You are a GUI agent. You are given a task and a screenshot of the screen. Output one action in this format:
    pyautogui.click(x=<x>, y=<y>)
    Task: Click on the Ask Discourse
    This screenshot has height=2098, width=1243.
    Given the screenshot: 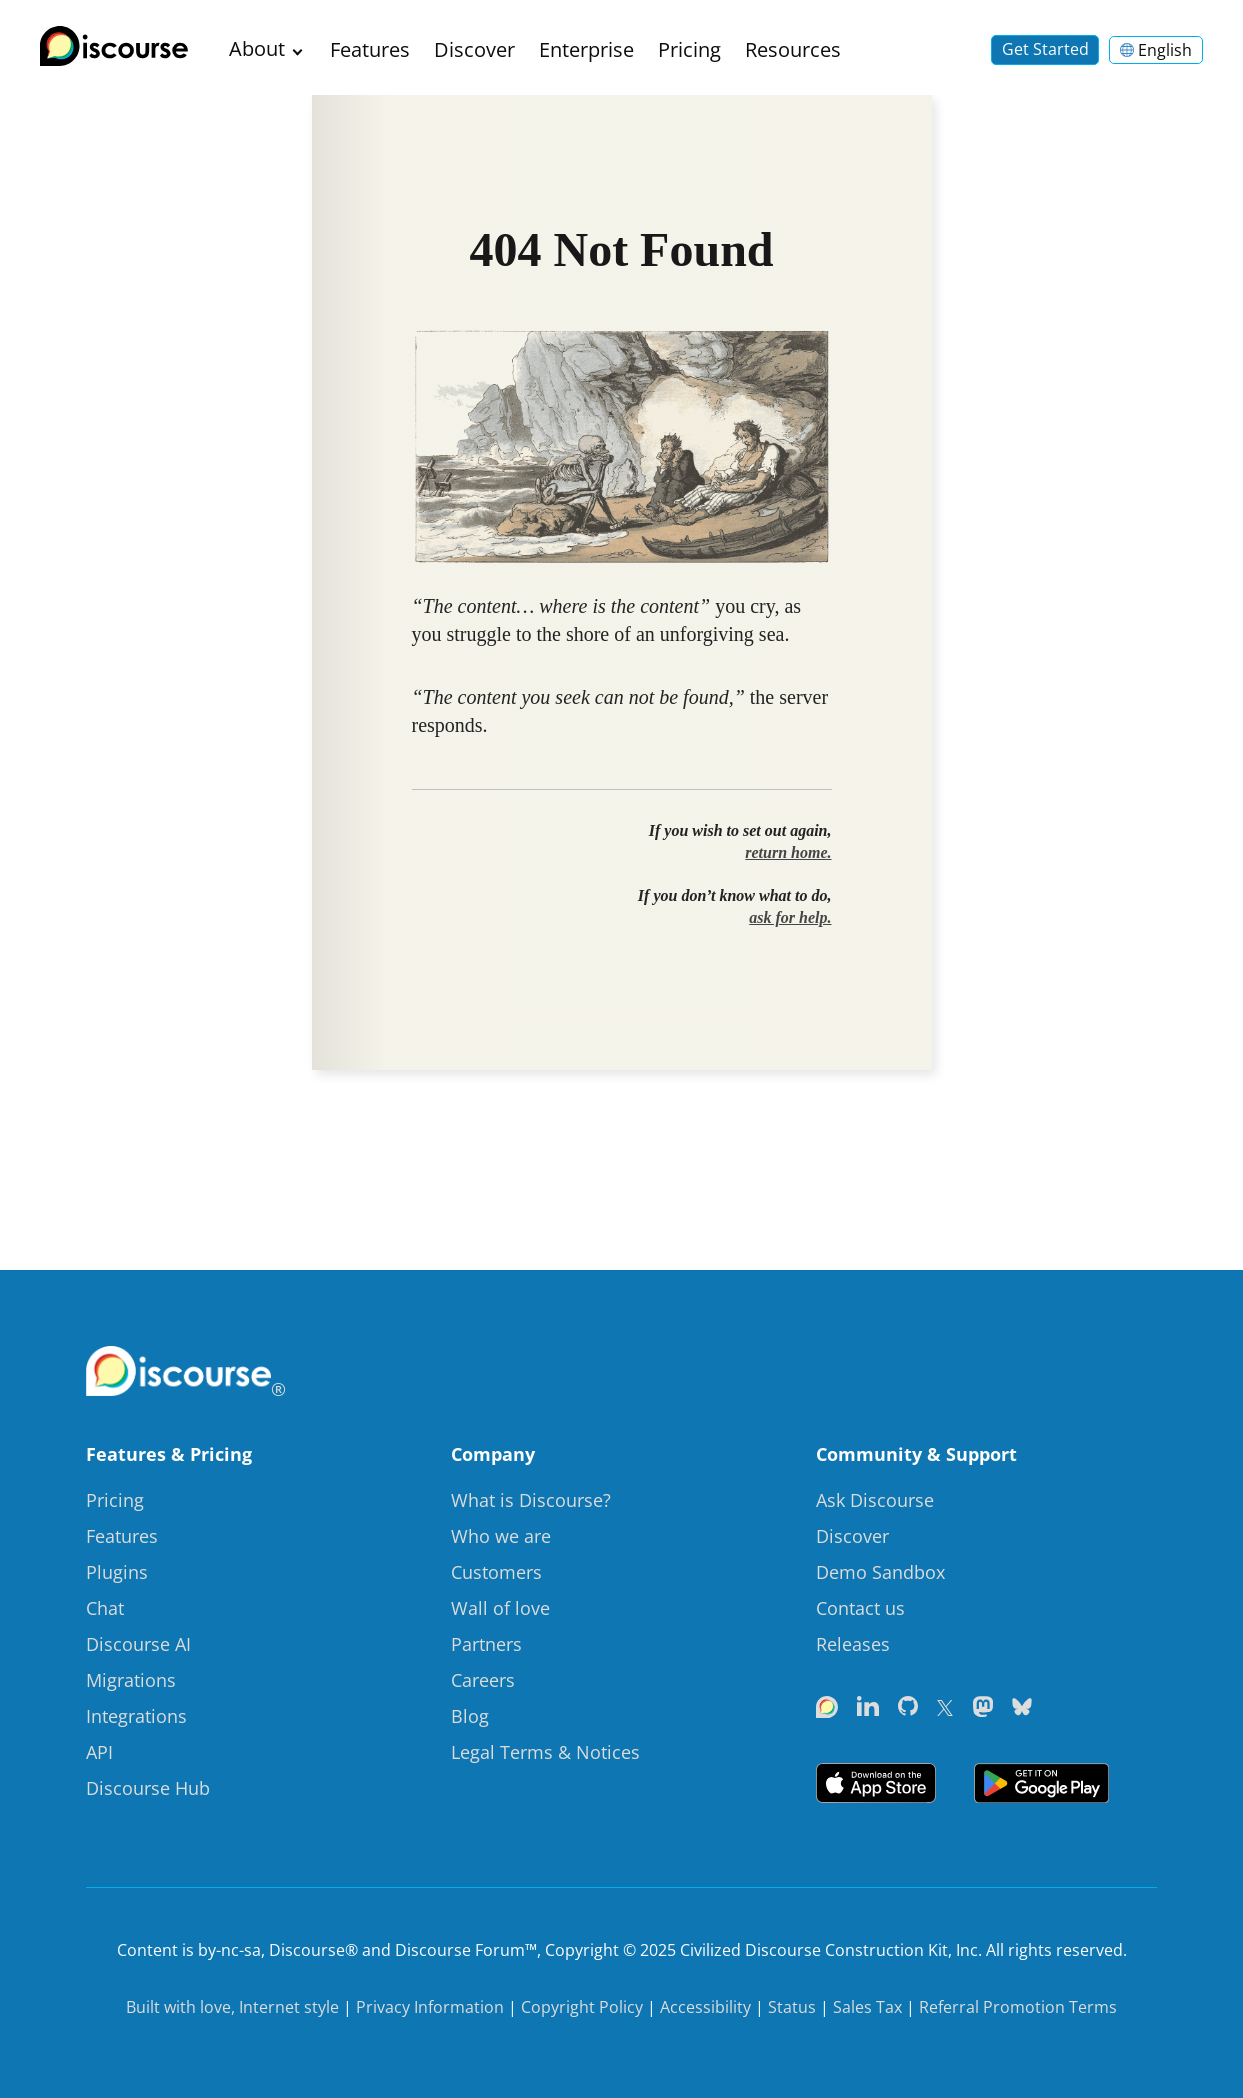 What is the action you would take?
    pyautogui.click(x=875, y=1500)
    